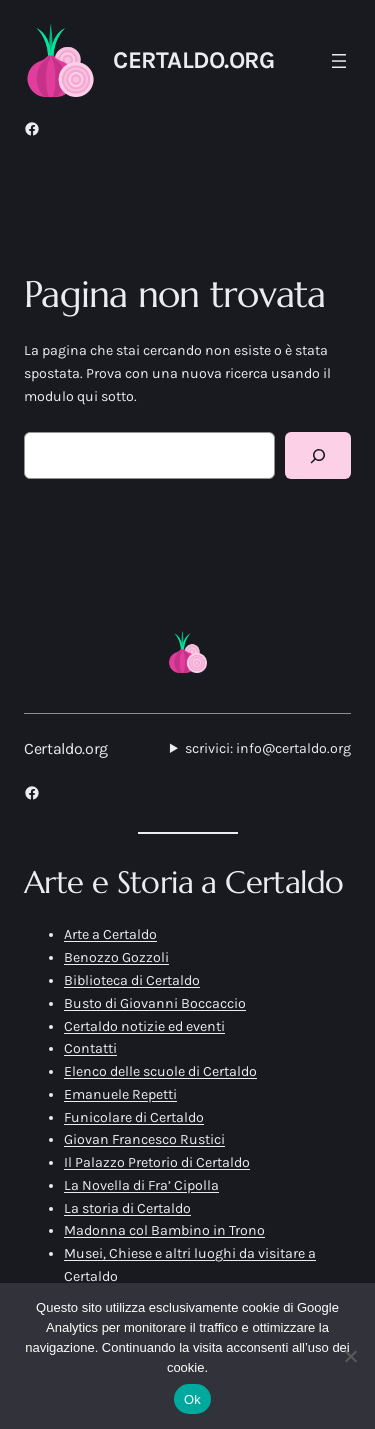 The image size is (375, 1429). What do you see at coordinates (141, 1185) in the screenshot?
I see `La Novella di Fra’ Cipolla` at bounding box center [141, 1185].